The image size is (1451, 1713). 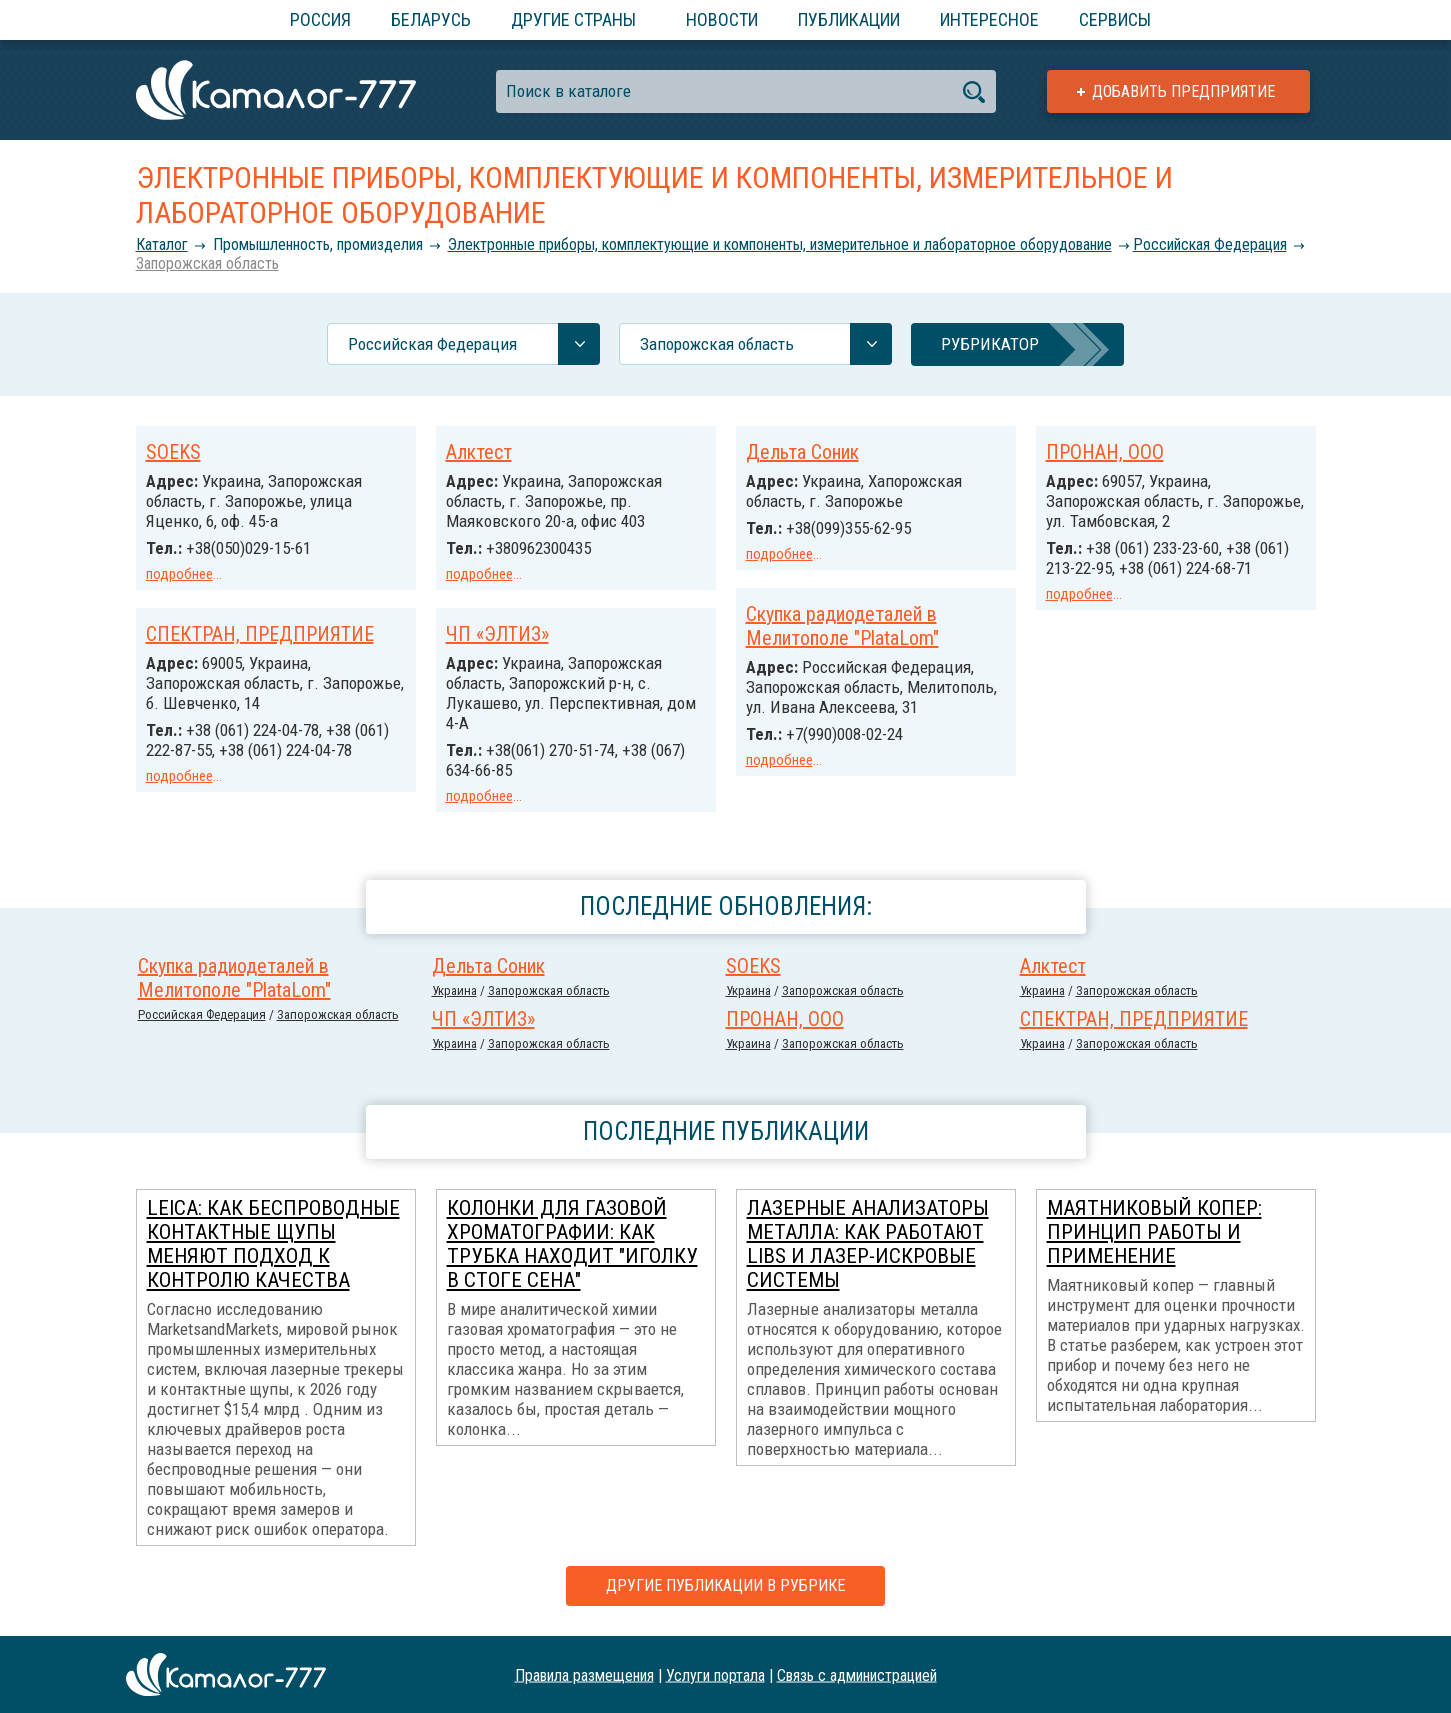 What do you see at coordinates (802, 452) in the screenshot?
I see `Дельта Соник` at bounding box center [802, 452].